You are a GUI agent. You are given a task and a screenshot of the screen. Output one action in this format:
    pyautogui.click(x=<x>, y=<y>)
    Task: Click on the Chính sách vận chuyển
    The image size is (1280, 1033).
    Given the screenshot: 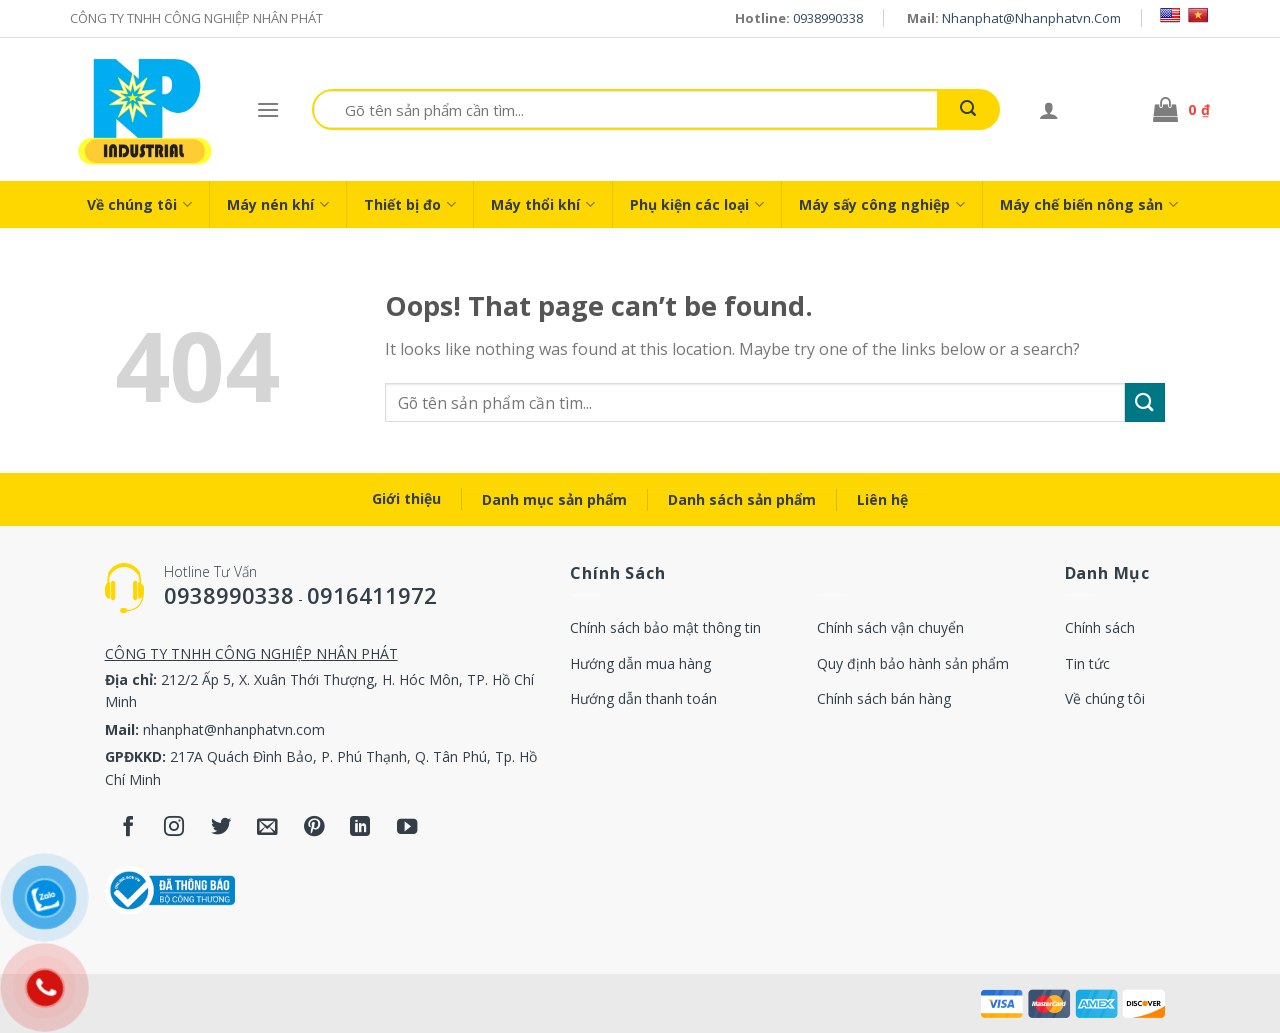 What is the action you would take?
    pyautogui.click(x=890, y=627)
    